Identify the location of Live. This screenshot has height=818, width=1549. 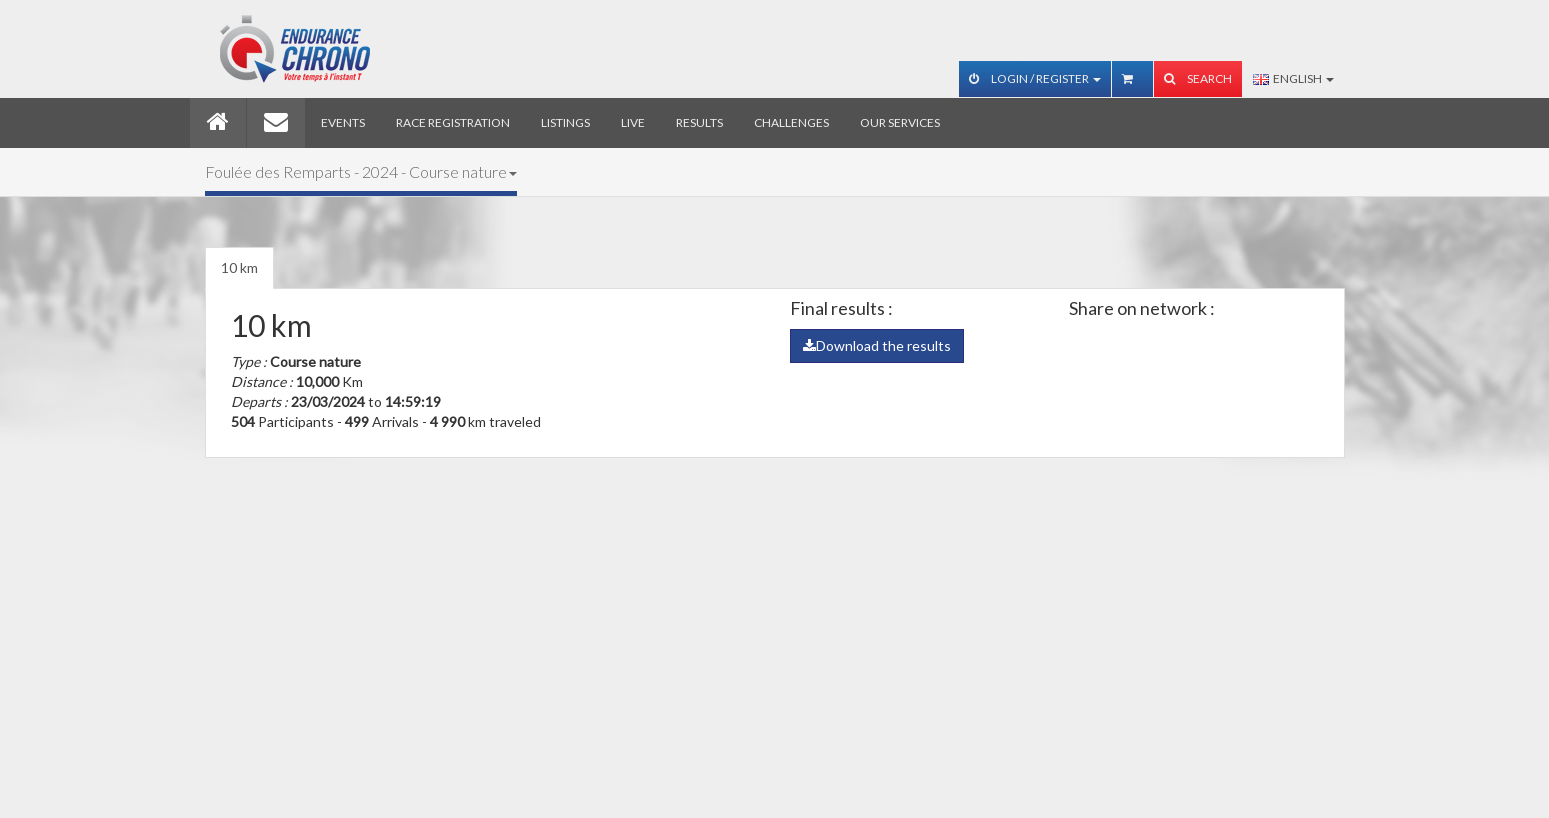
(633, 122).